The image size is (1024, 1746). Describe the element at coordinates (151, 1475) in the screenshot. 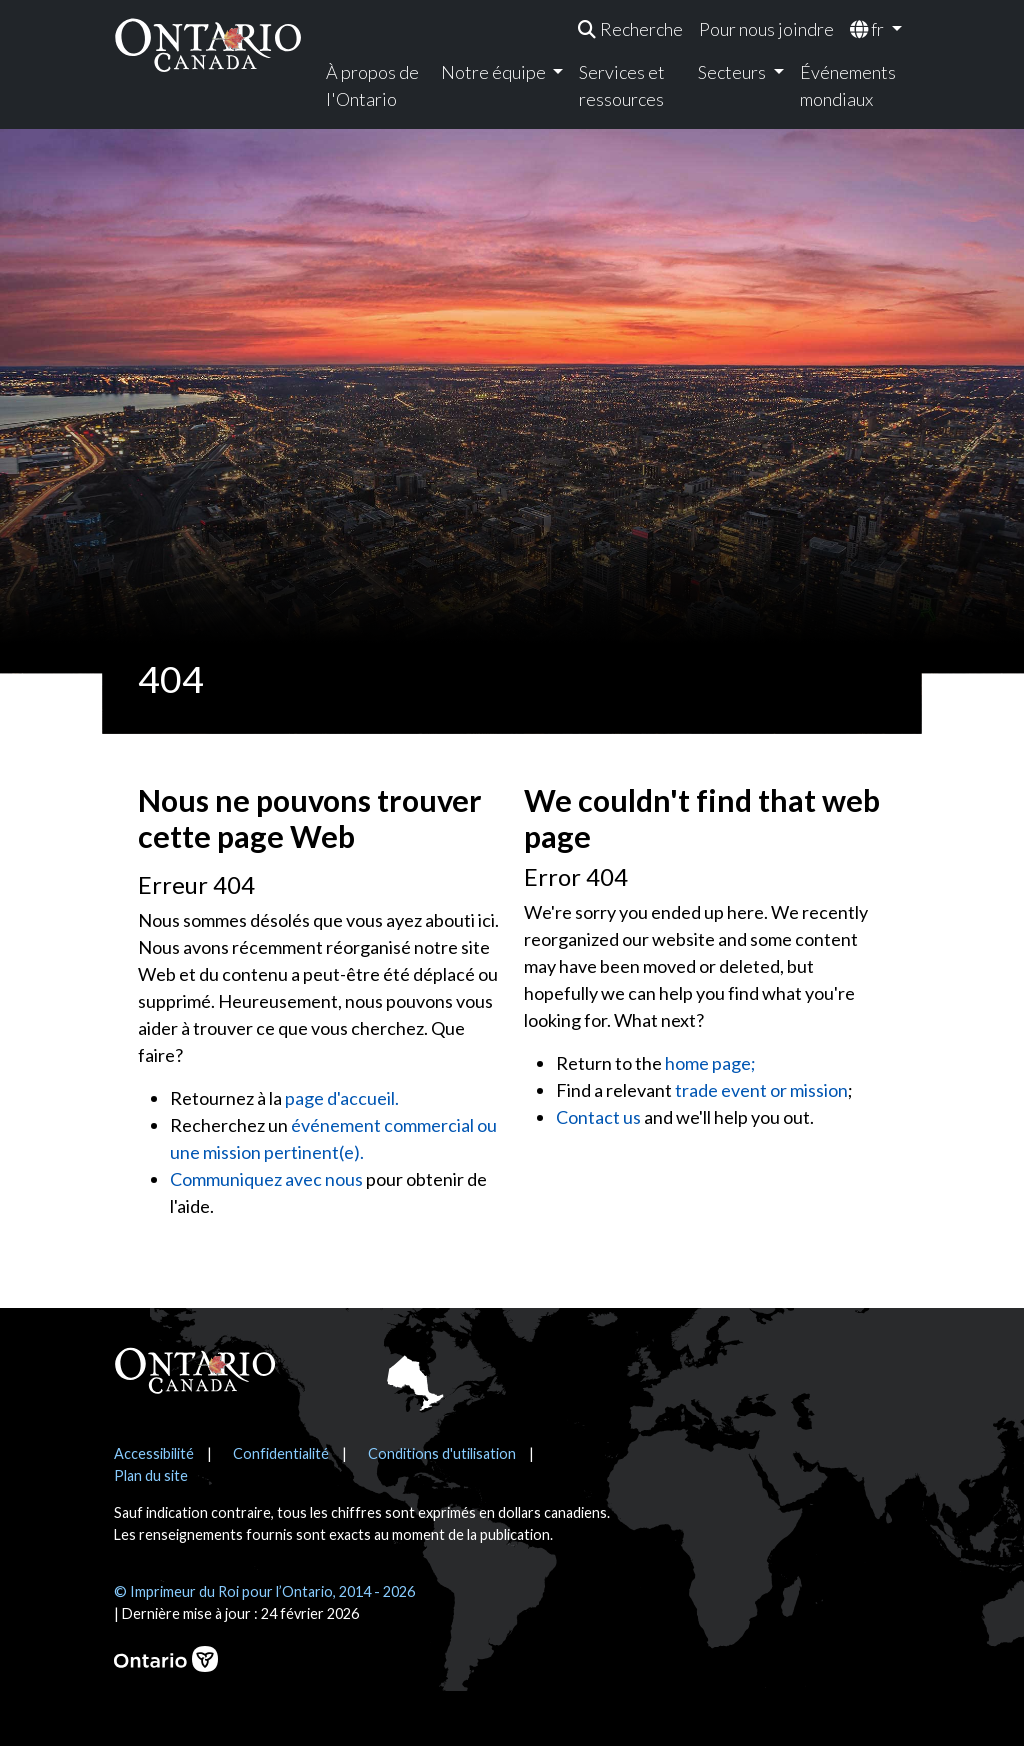

I see `Plan du site` at that location.